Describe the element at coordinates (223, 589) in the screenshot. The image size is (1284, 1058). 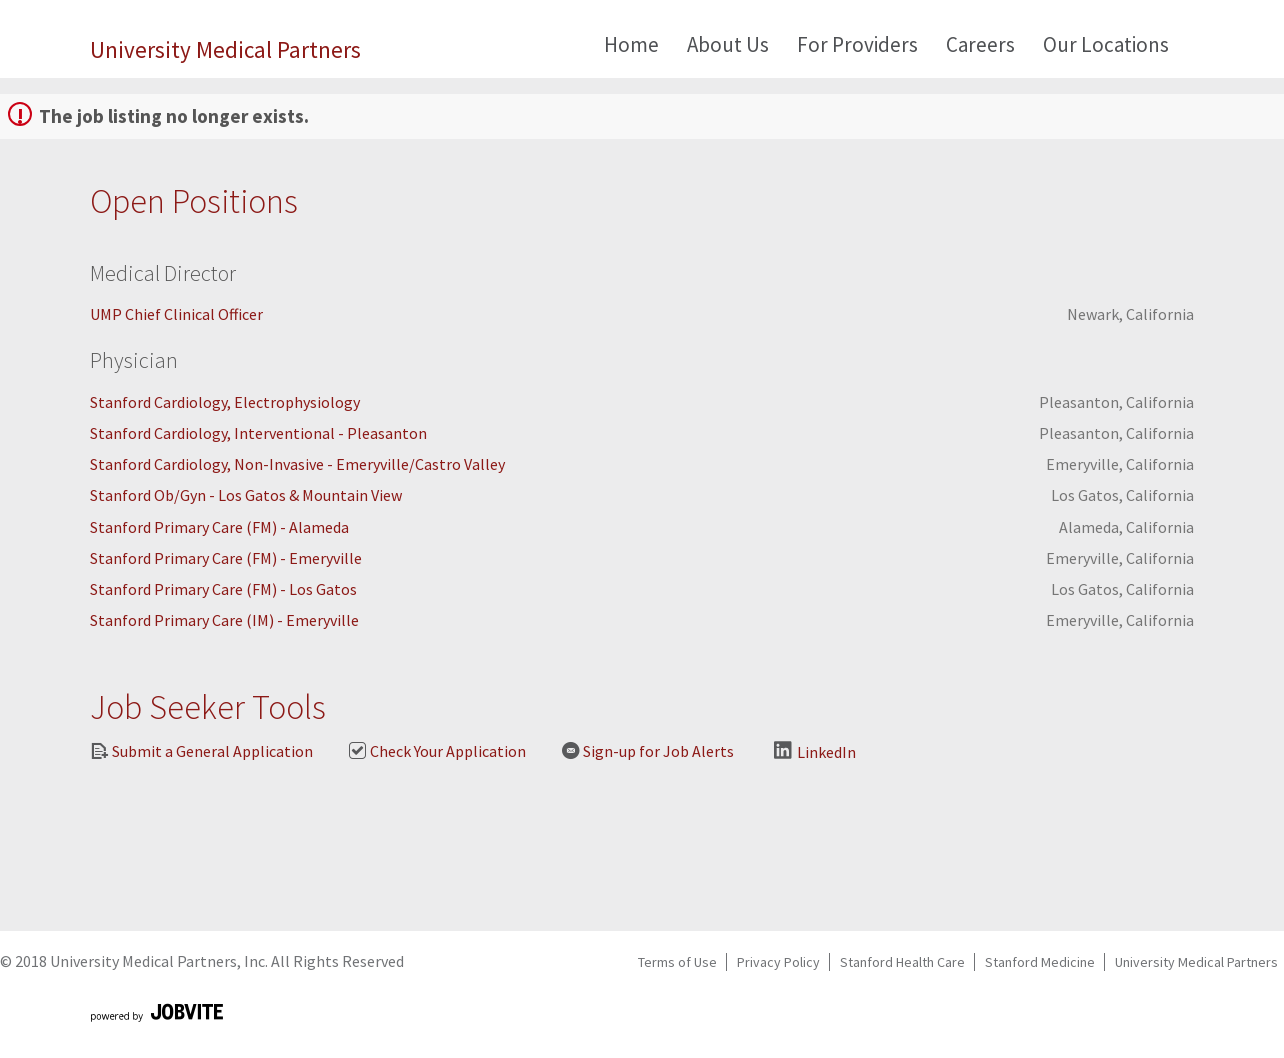
I see `Stanford Primary Care (FM) - Los Gatos` at that location.